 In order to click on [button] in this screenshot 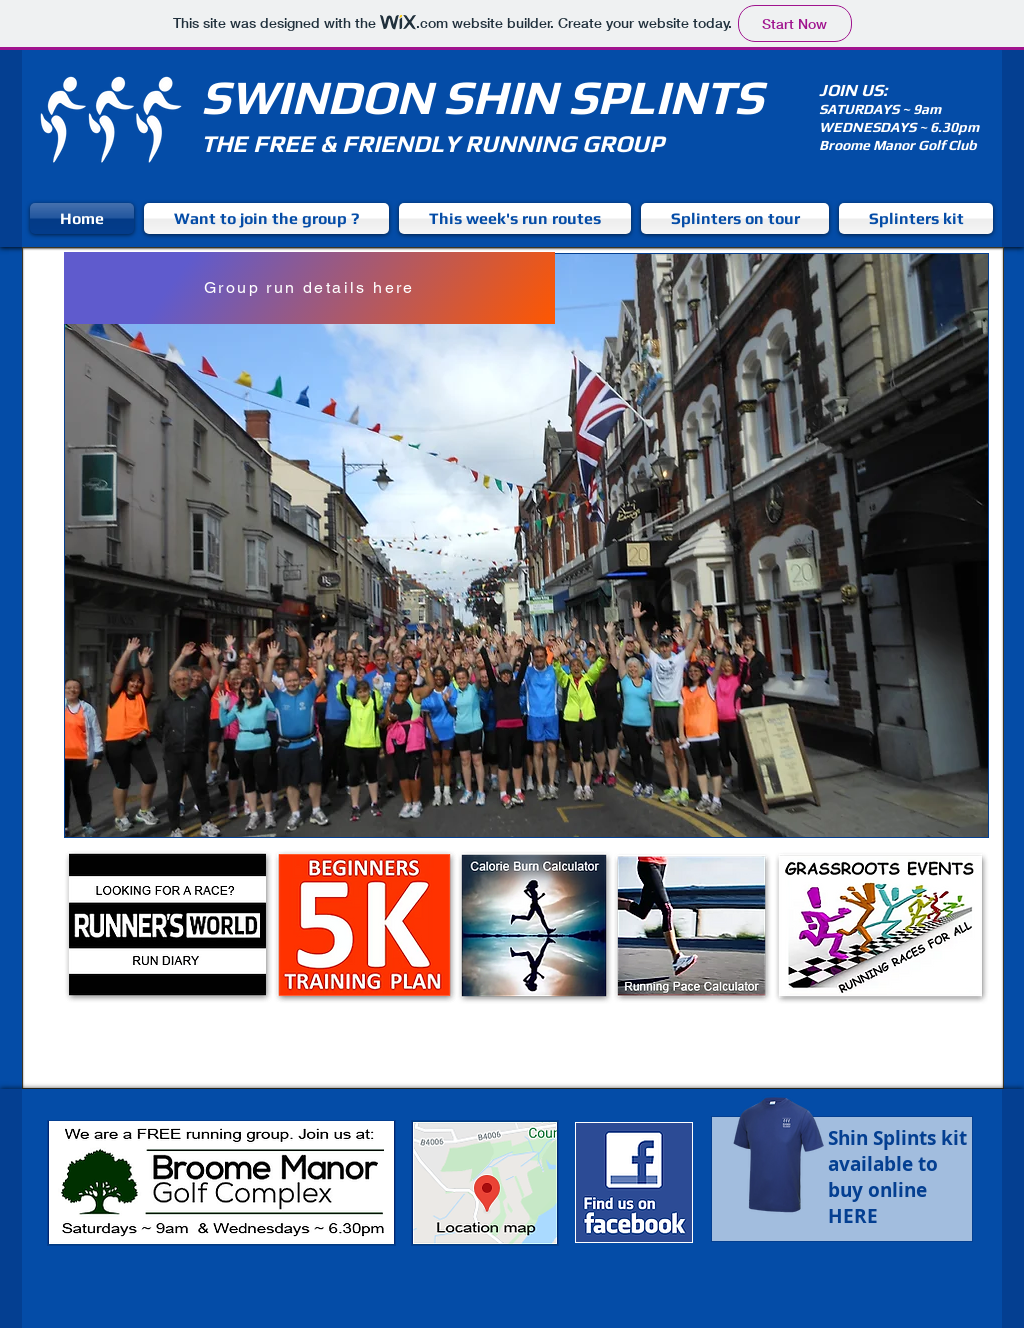, I will do `click(526, 545)`.